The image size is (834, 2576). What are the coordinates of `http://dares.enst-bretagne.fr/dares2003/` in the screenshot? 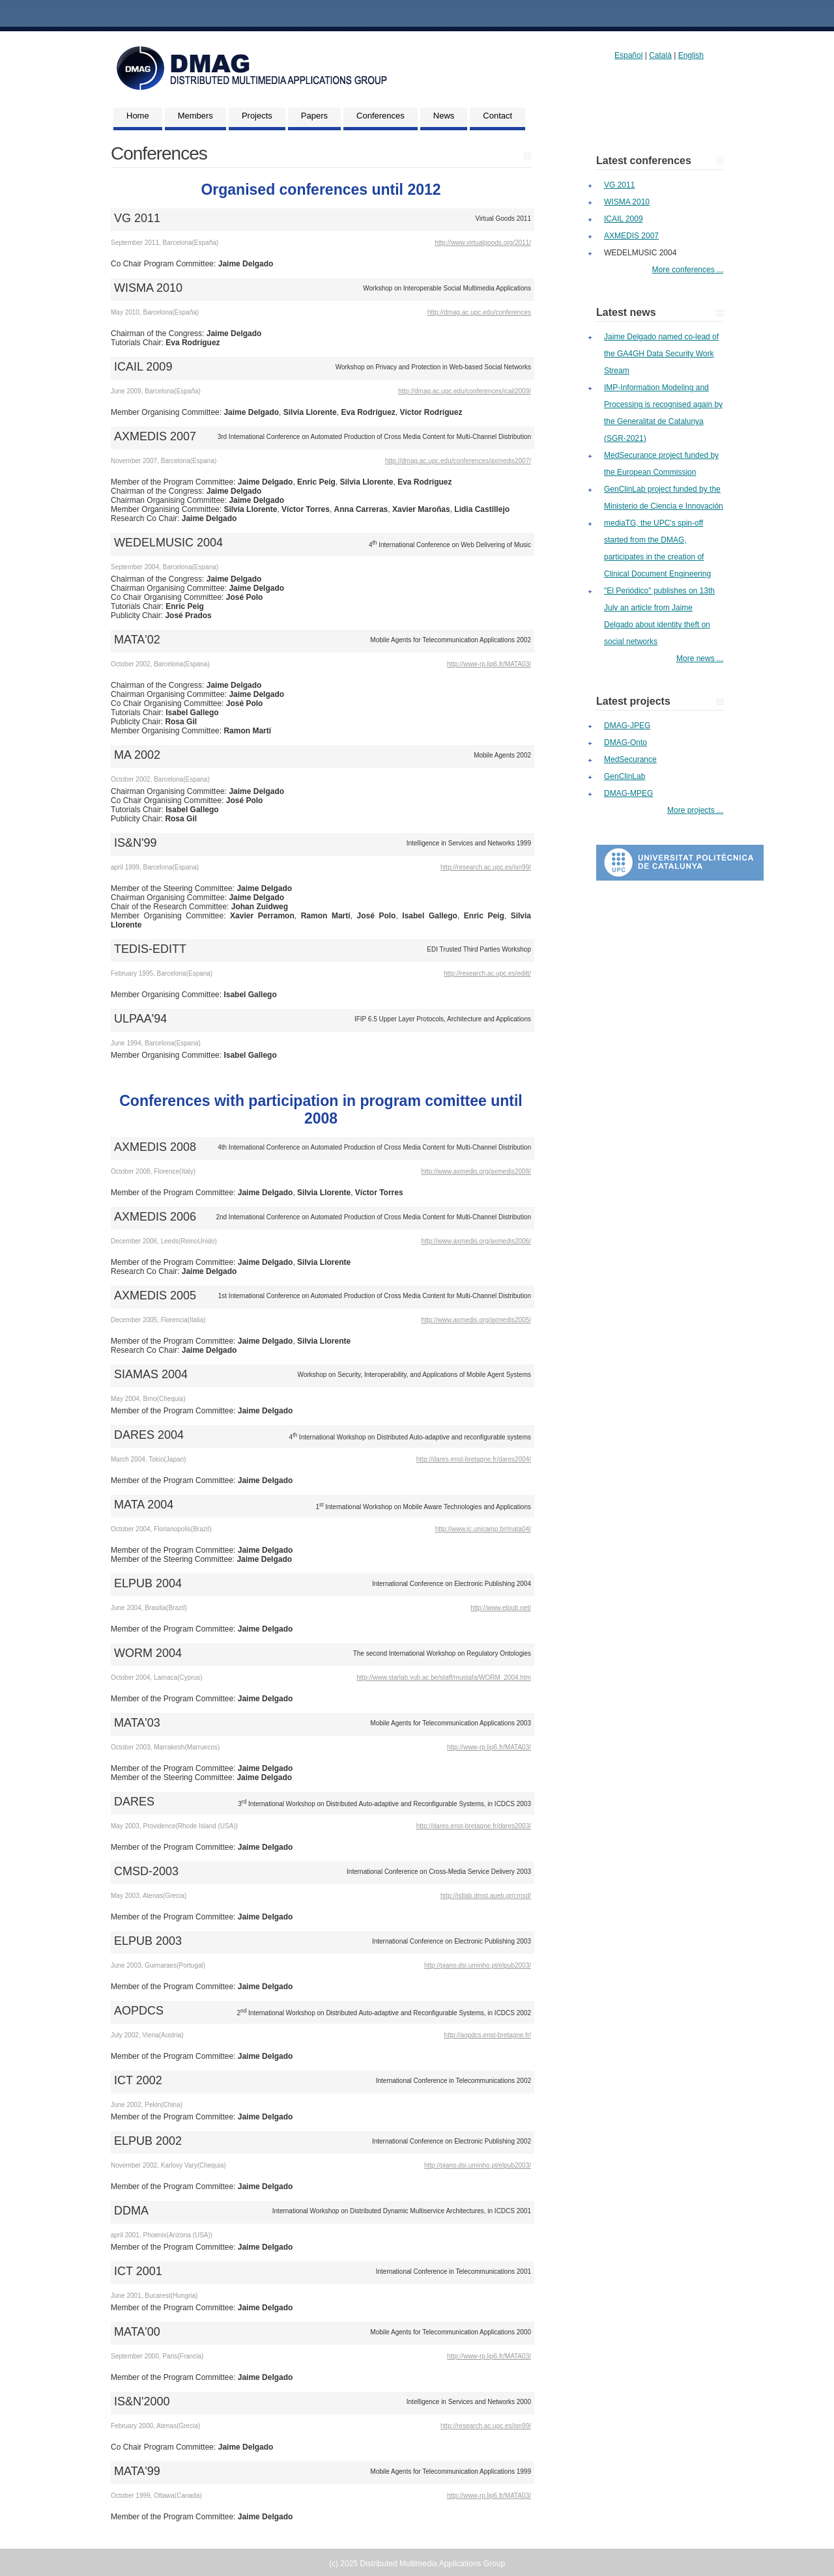 It's located at (473, 1826).